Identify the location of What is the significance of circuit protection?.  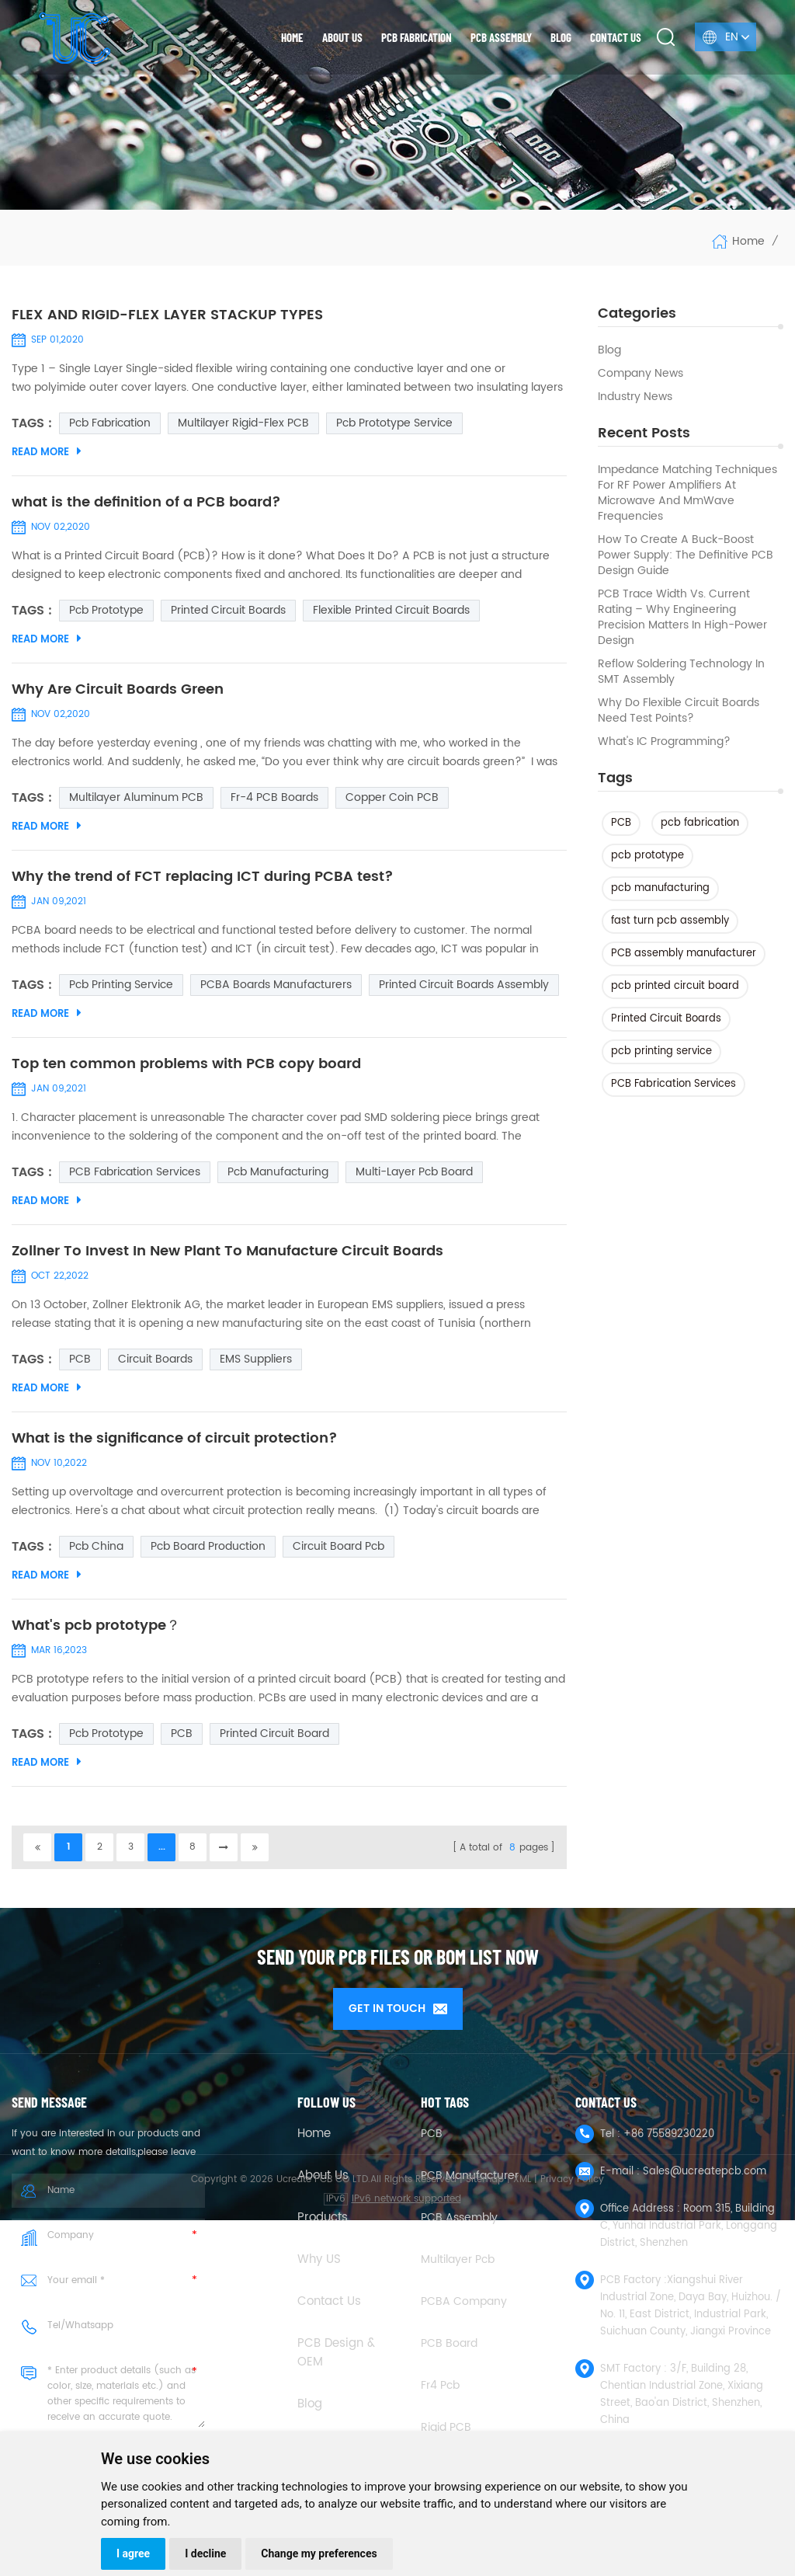
(175, 1439).